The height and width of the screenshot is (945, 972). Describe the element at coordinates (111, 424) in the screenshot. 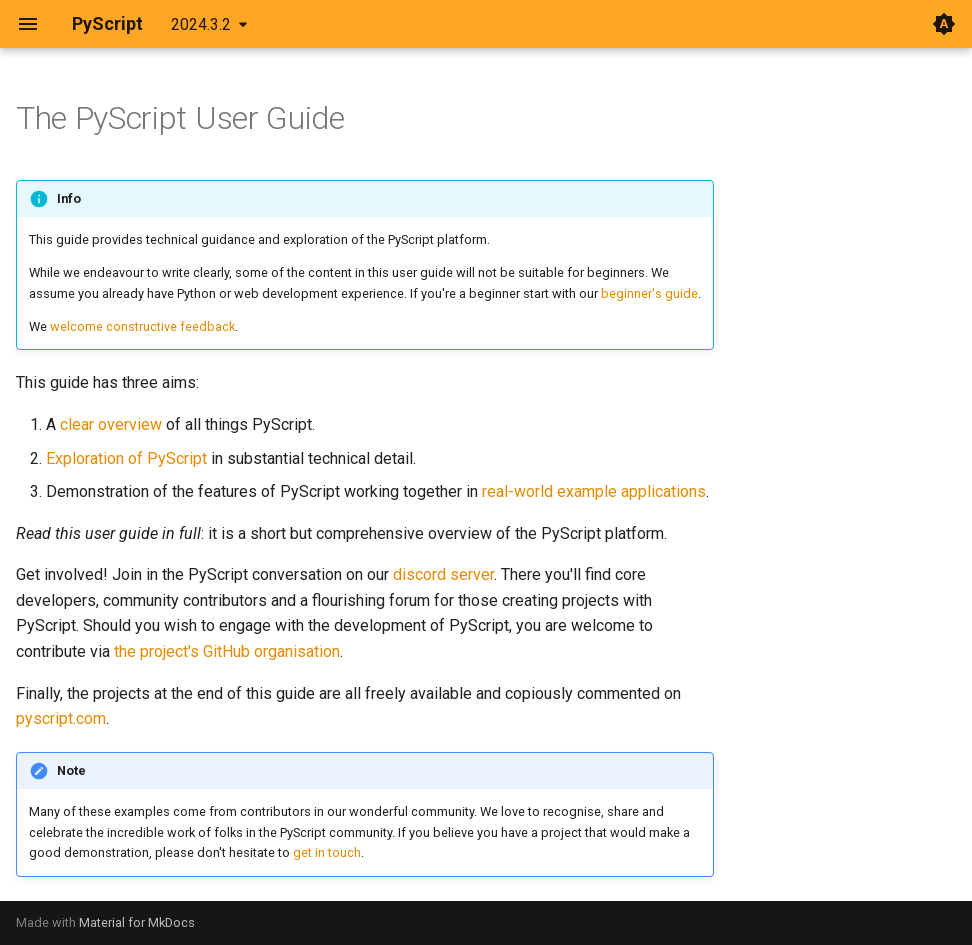

I see `clear overview` at that location.